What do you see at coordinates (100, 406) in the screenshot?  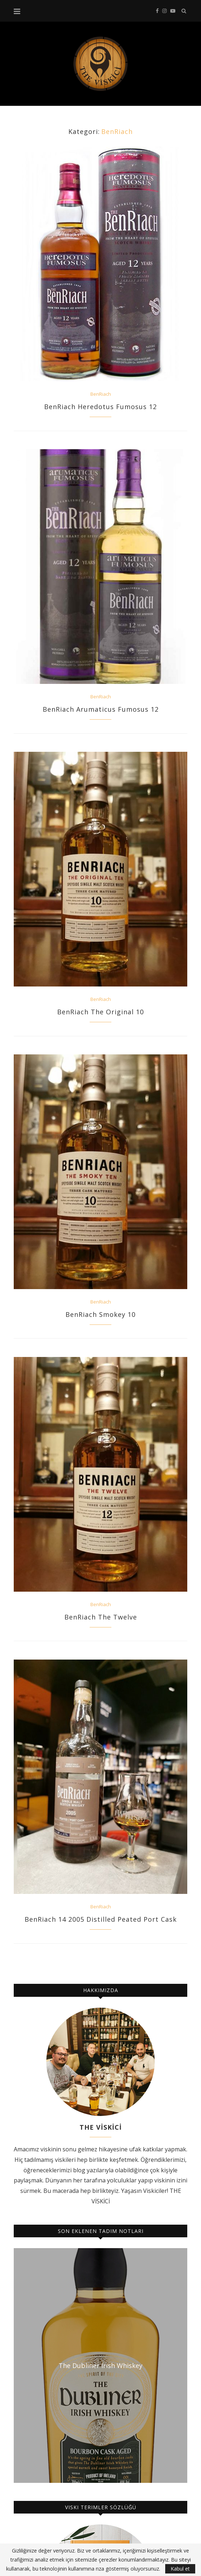 I see `BenRiach Heredotus Fumosus 12` at bounding box center [100, 406].